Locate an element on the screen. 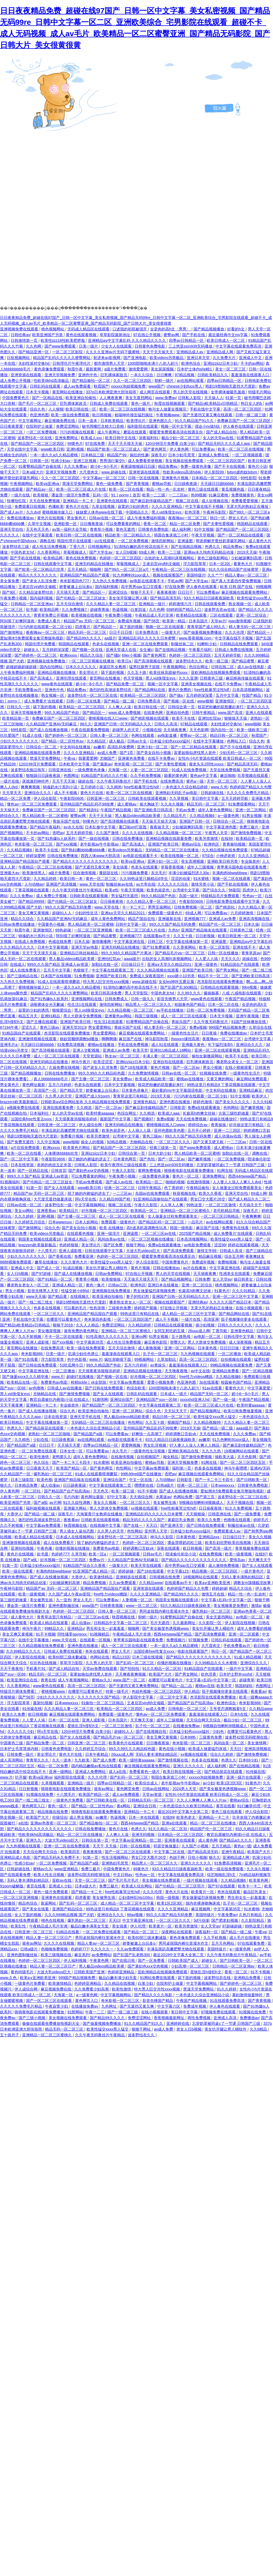 The height and width of the screenshot is (2576, 273). 精品无码一区二区三区 is located at coordinates (87, 632).